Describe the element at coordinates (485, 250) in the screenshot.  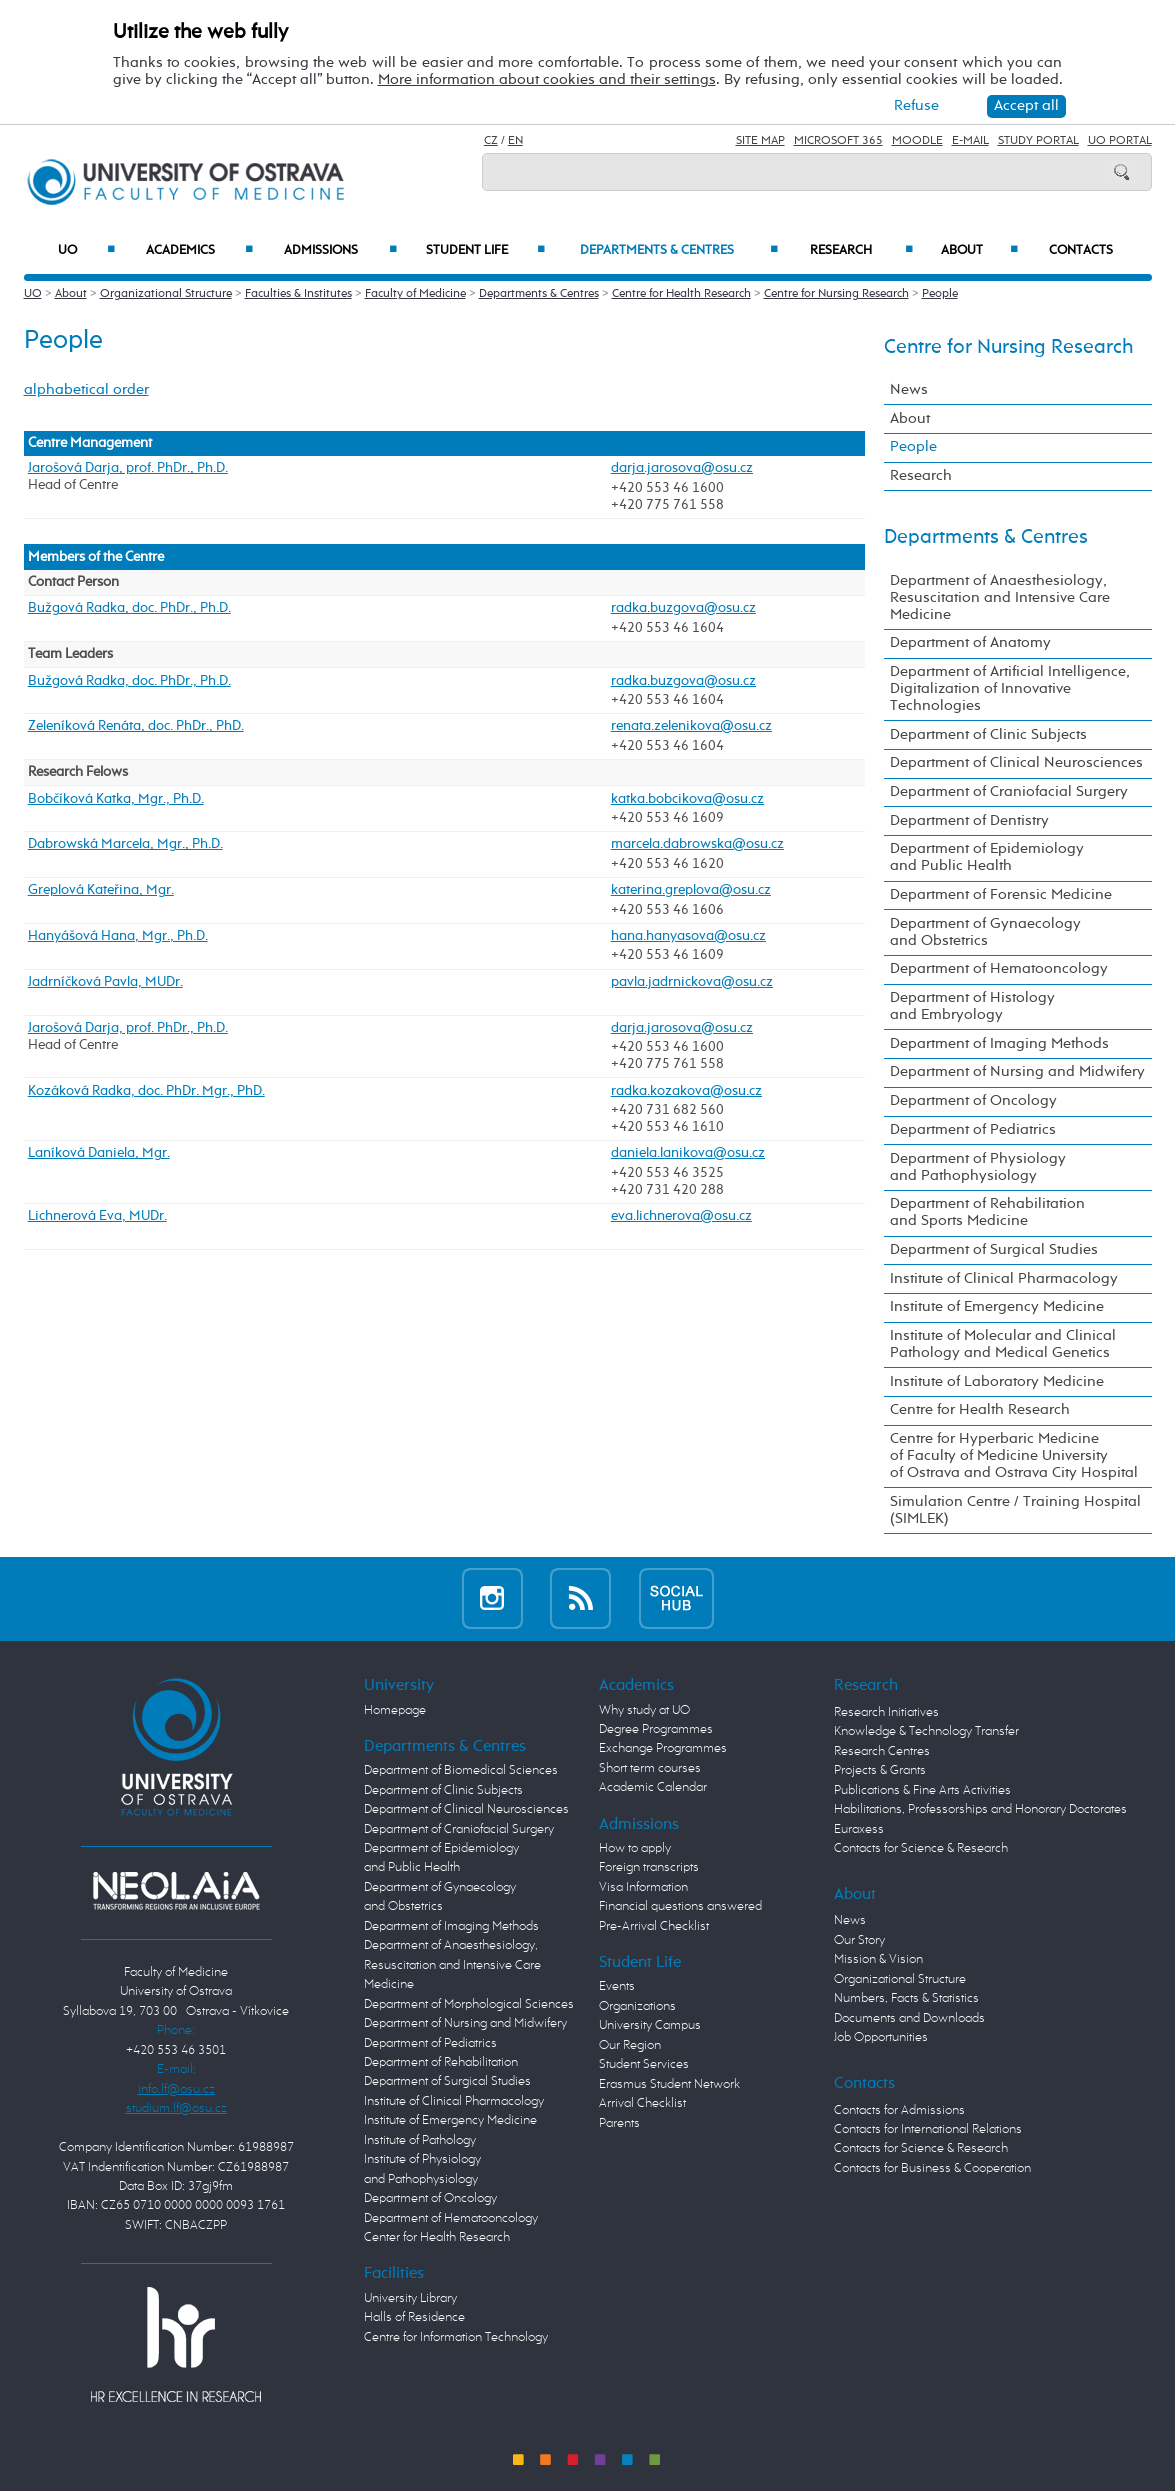
I see `Student Life` at that location.